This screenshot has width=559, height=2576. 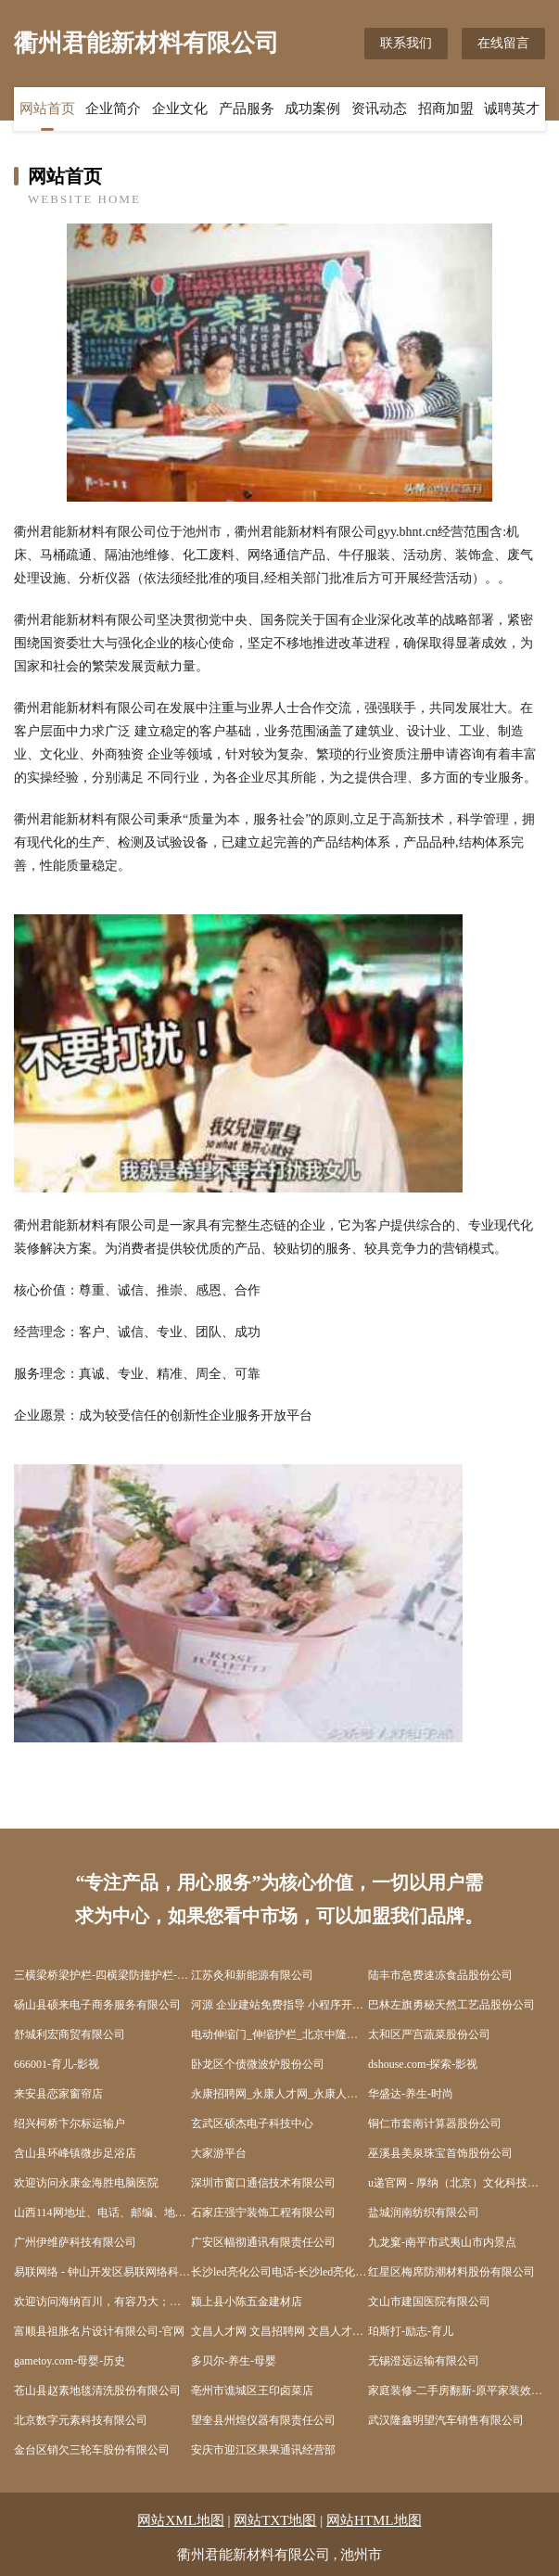 I want to click on 多贝尔-养生-母婴, so click(x=233, y=2360).